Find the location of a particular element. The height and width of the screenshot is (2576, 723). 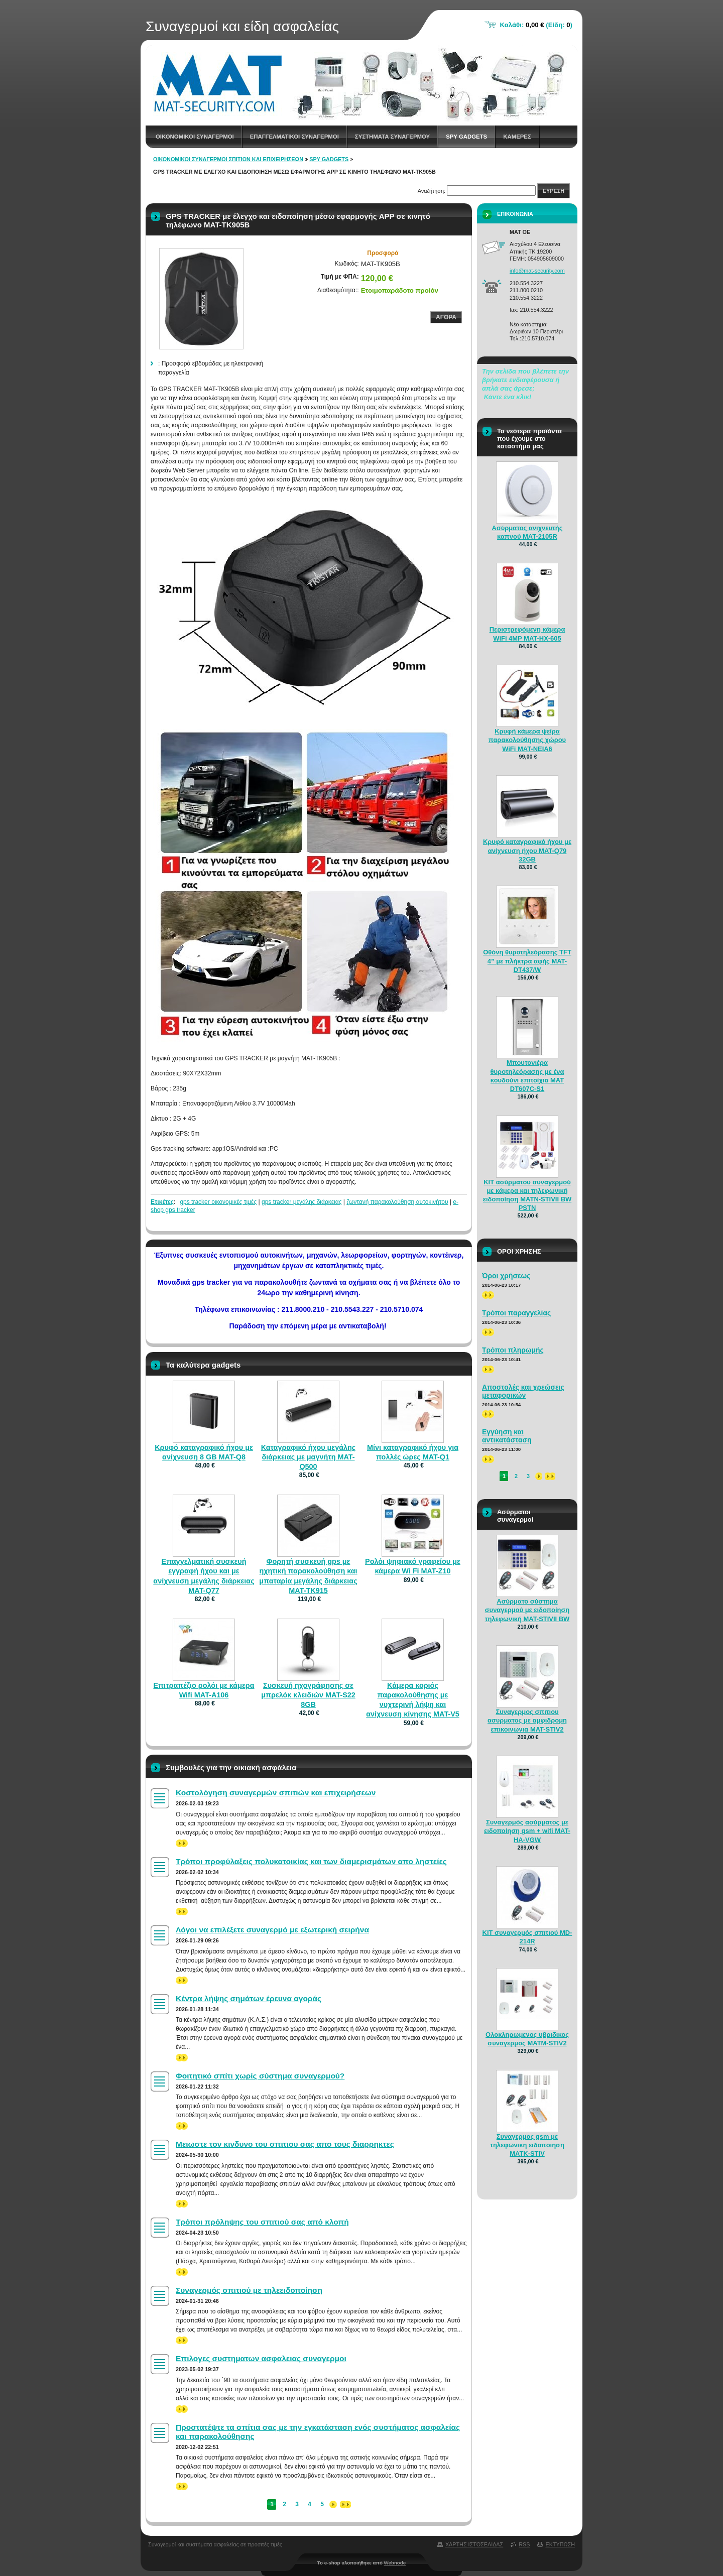

Κρυφό καταγραφικό ήχου με ανίχνευση ήχου MAT-Q79 32GB is located at coordinates (527, 850).